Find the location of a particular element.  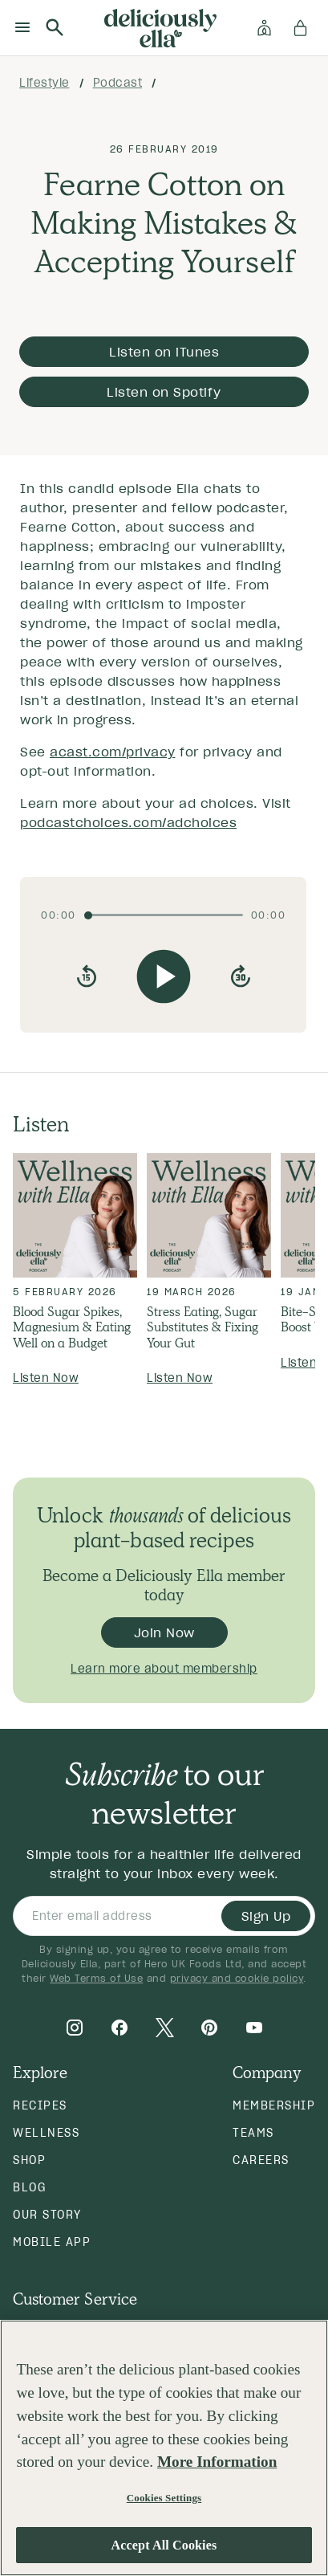

Listen on iTunes is located at coordinates (164, 352).